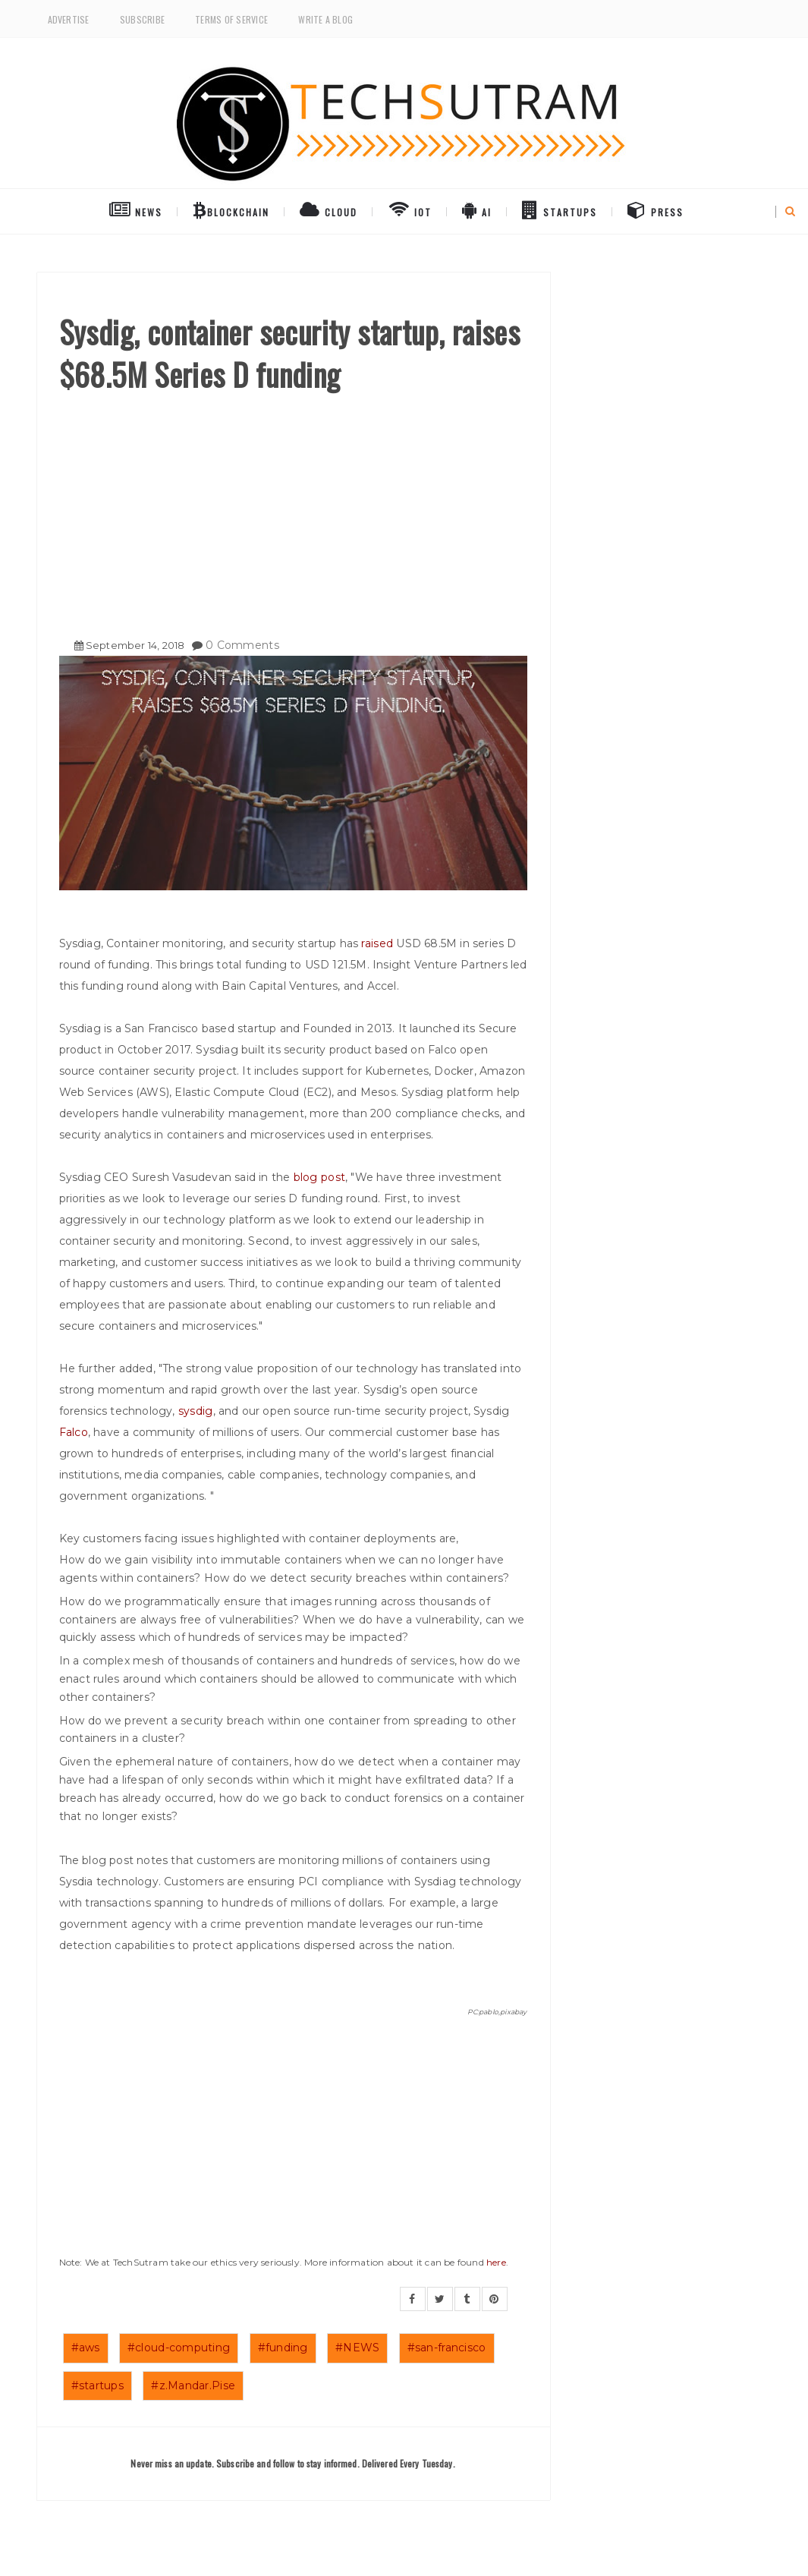 This screenshot has height=2576, width=808. What do you see at coordinates (328, 209) in the screenshot?
I see `Cloud` at bounding box center [328, 209].